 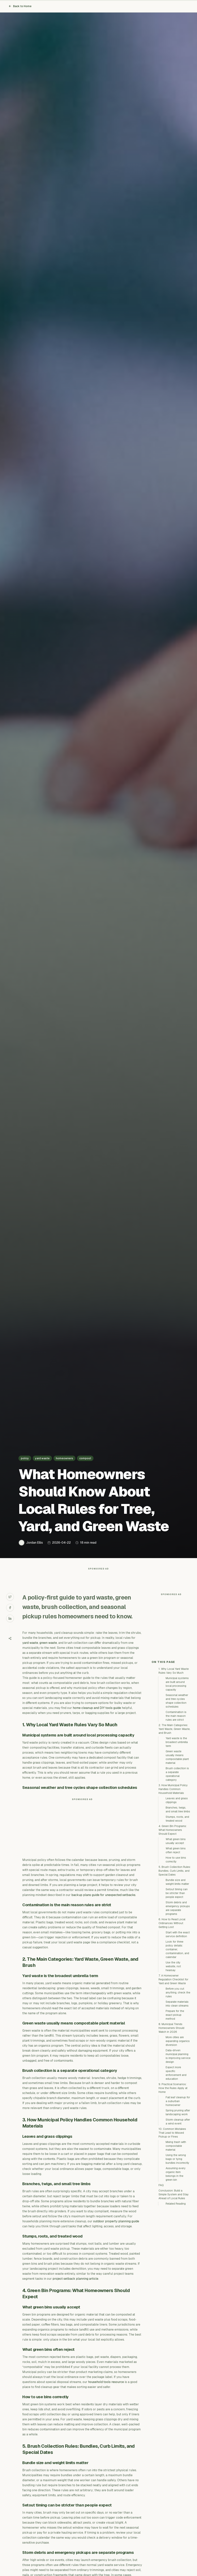 I want to click on Back to Home, so click(x=20, y=6).